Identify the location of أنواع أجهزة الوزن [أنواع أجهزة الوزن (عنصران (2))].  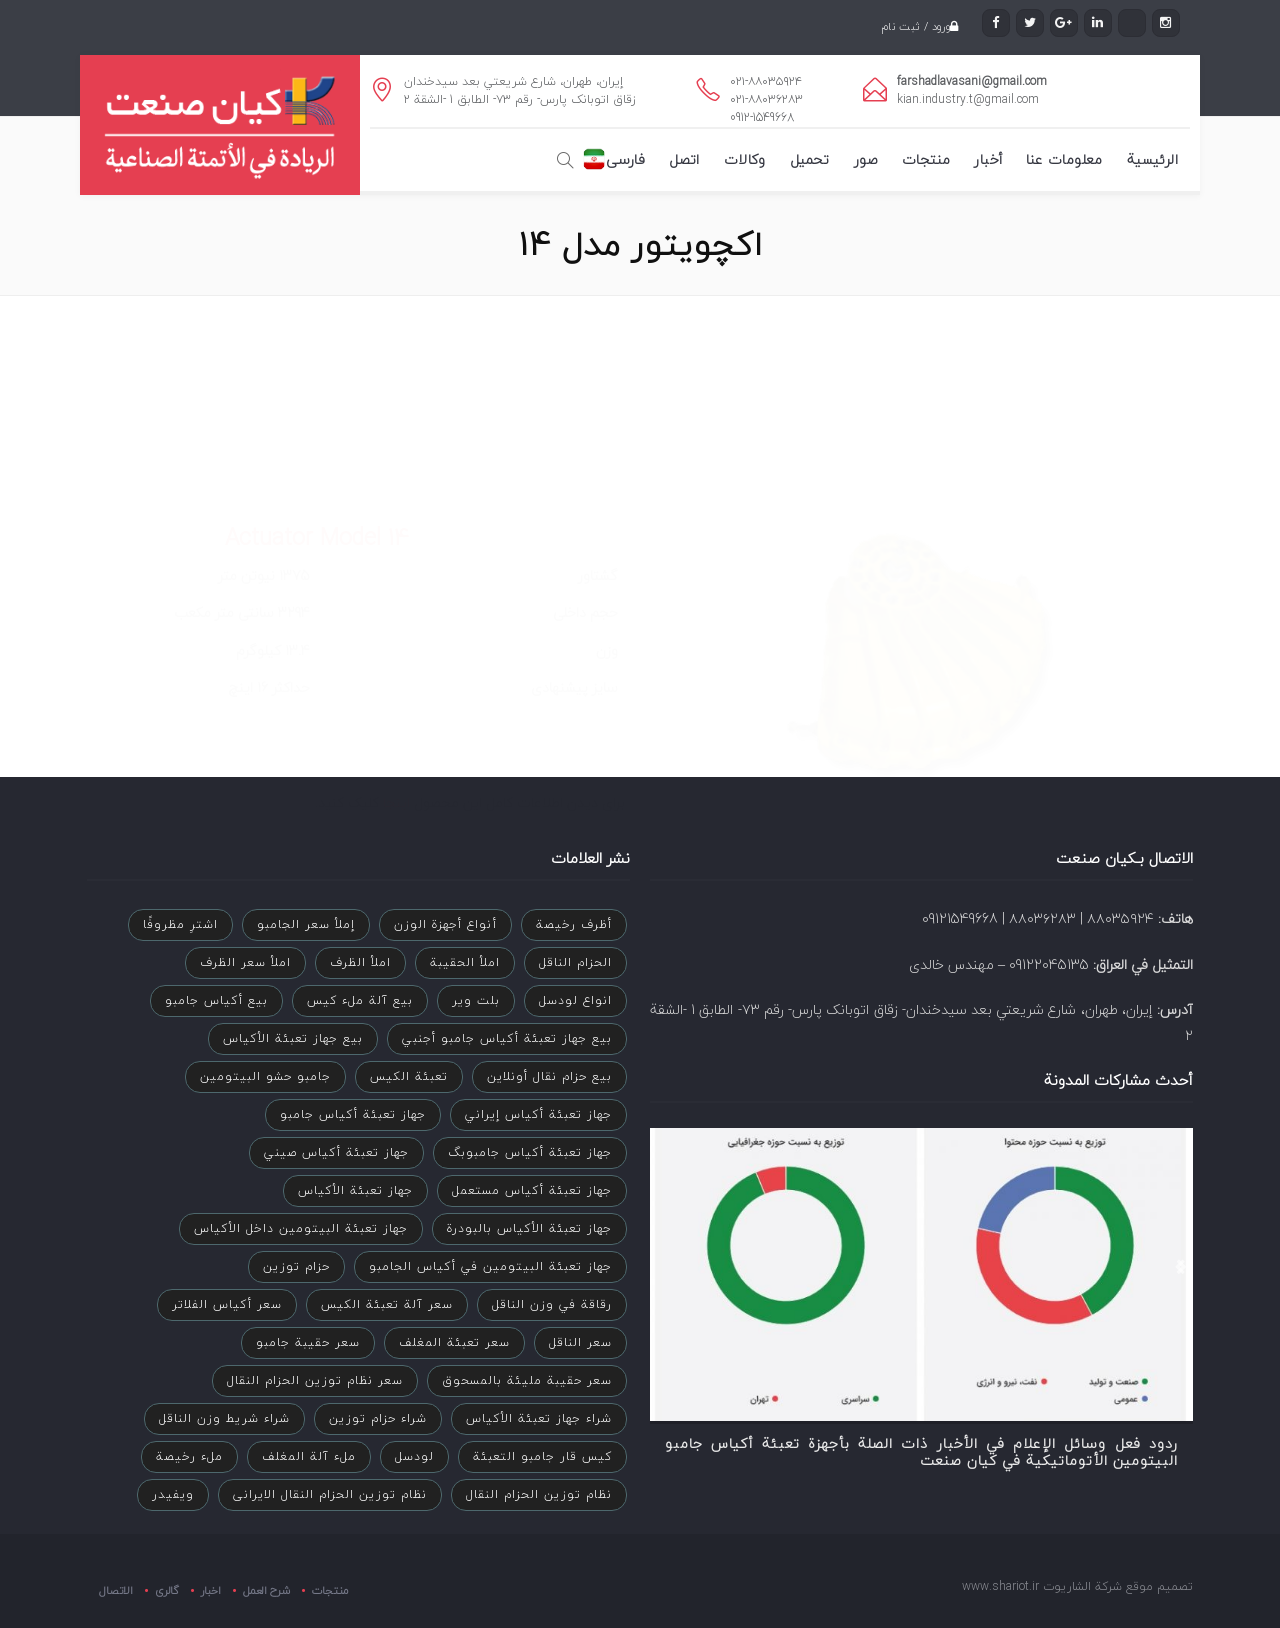
(445, 924).